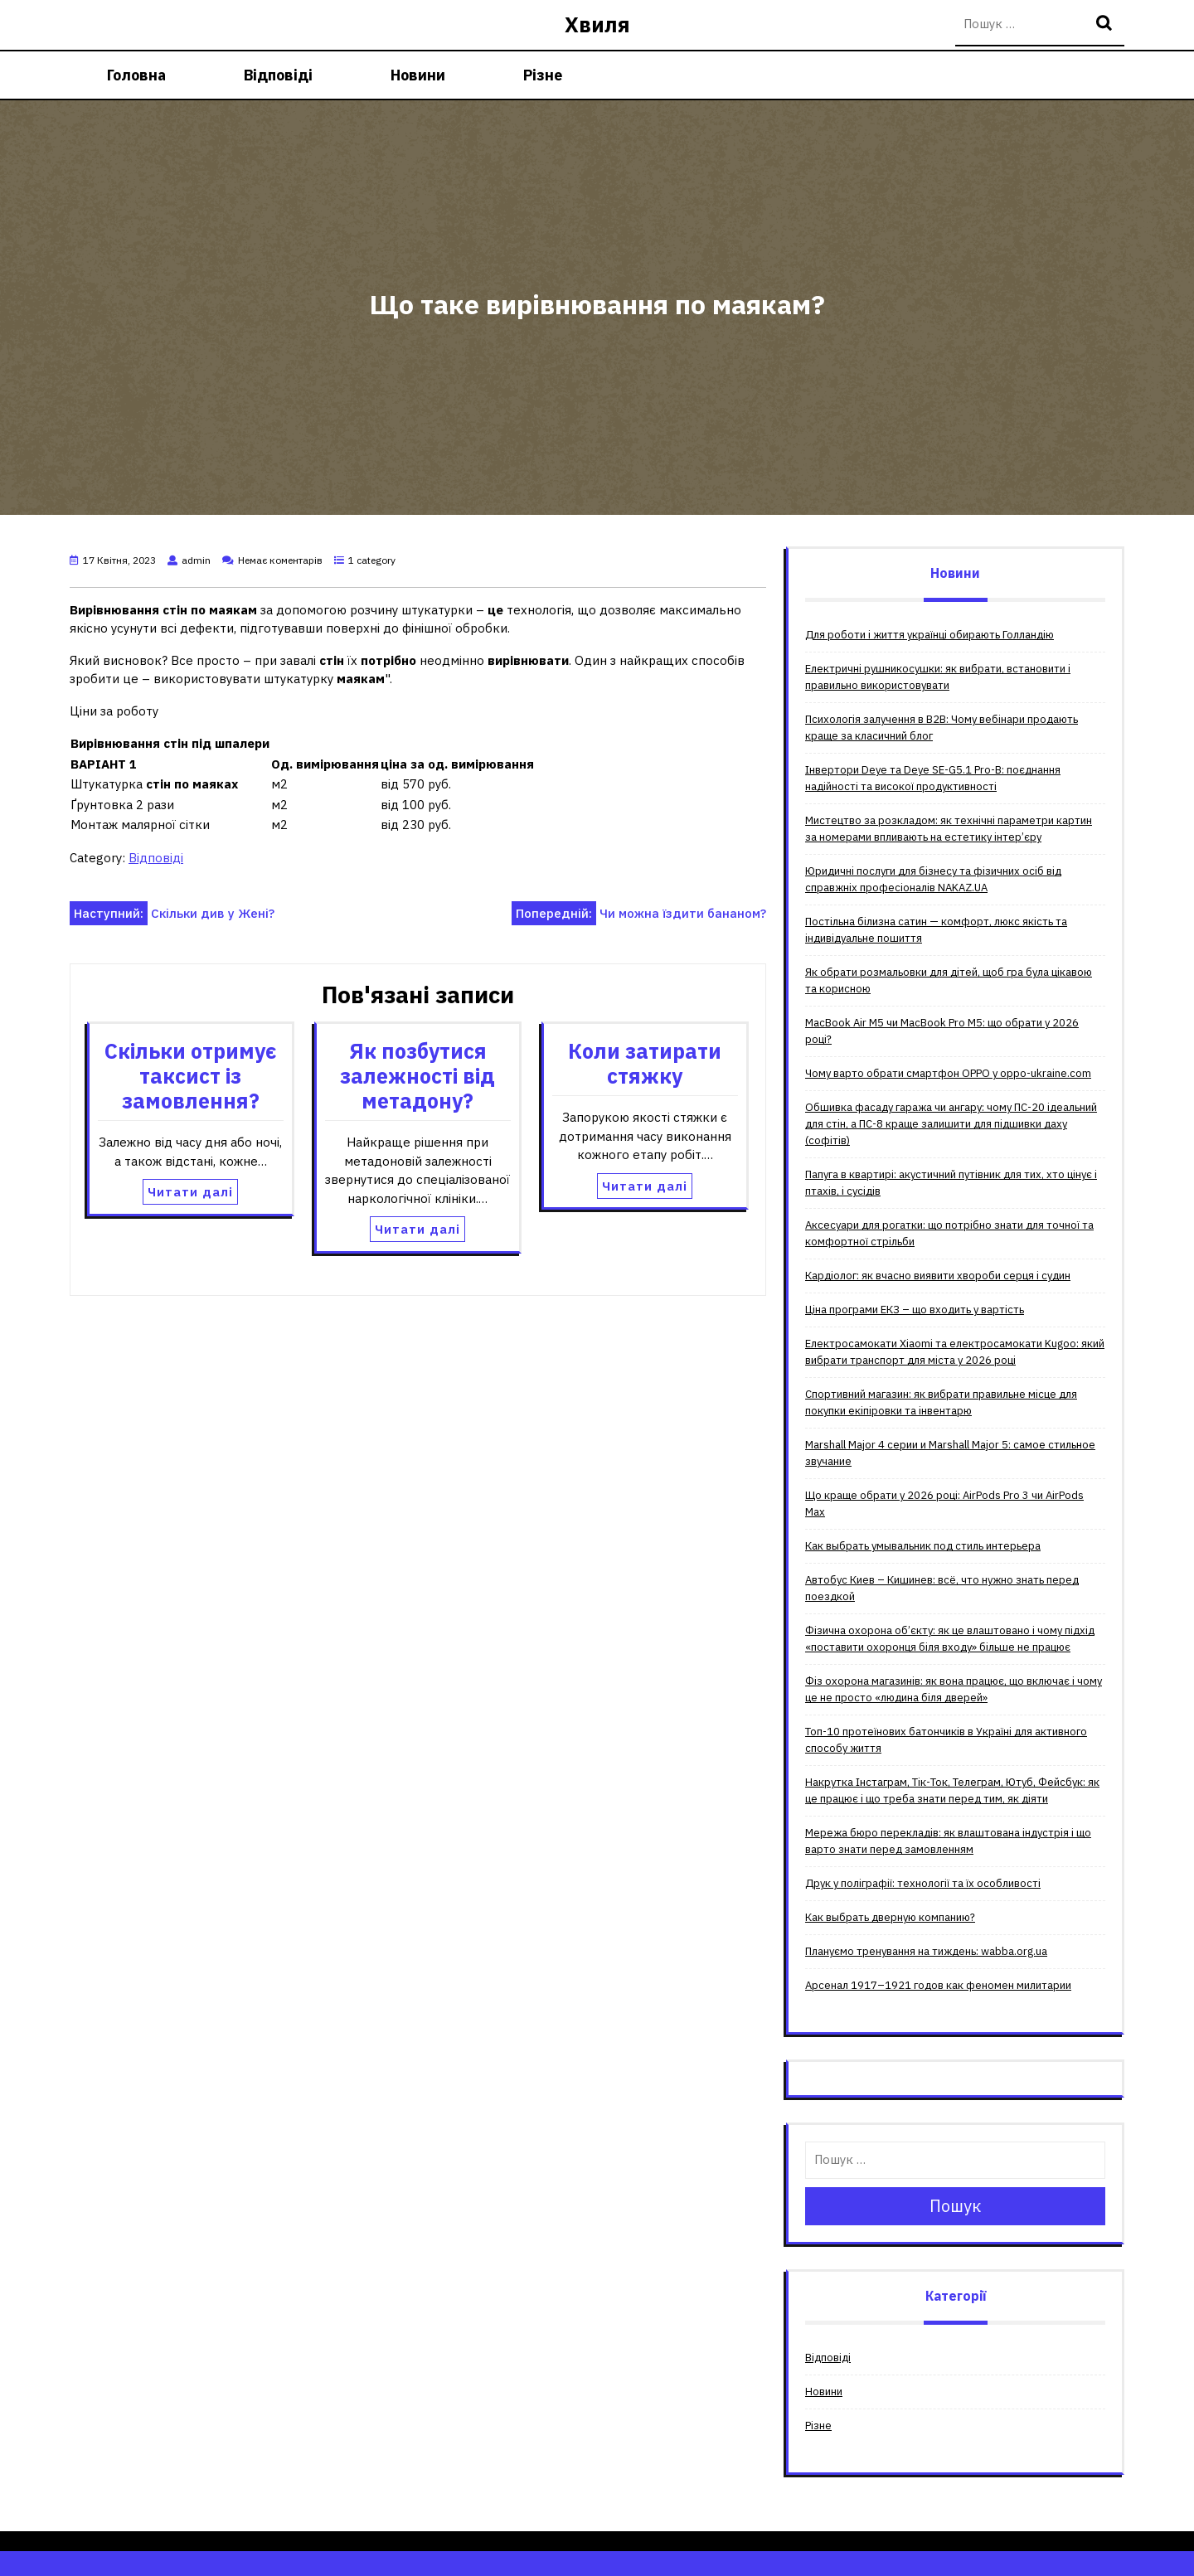  I want to click on Как выбрать умывальник под стиль интерьера, so click(923, 1546).